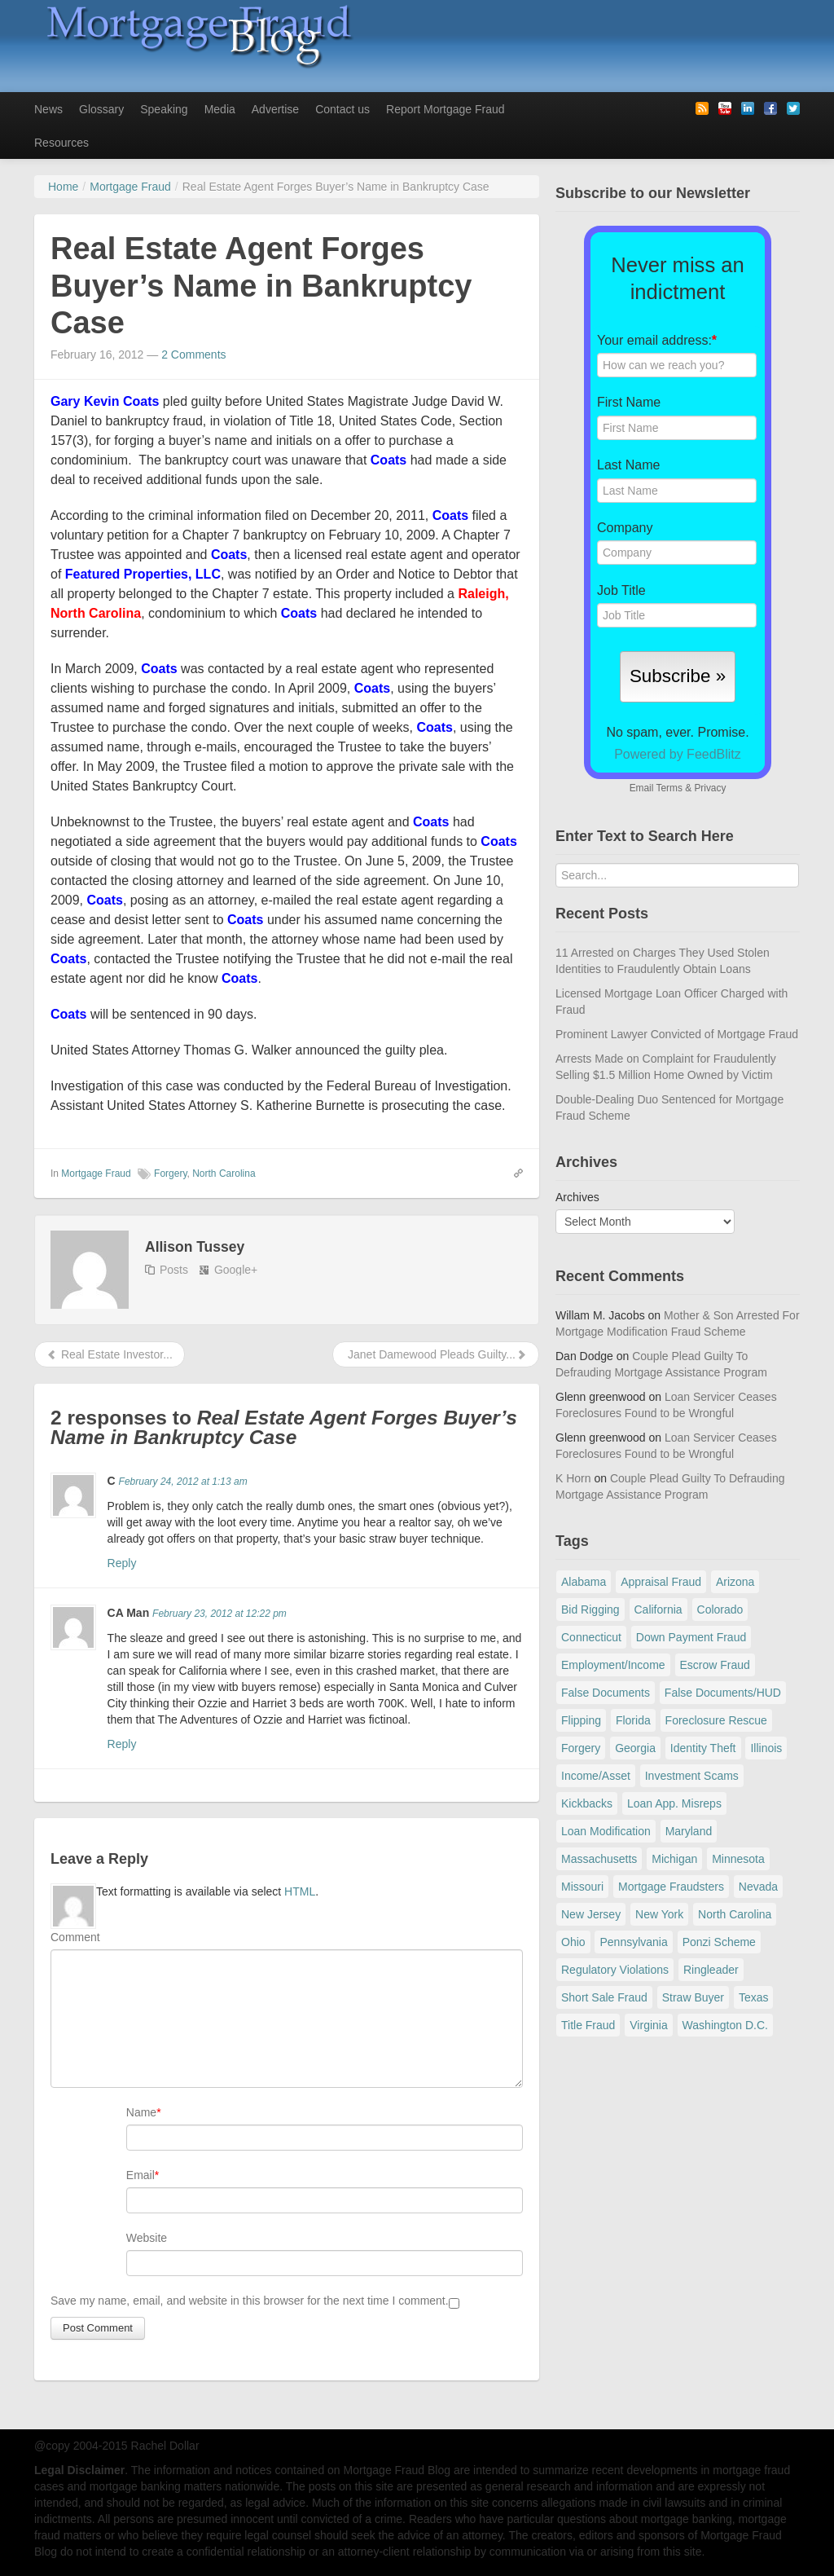  What do you see at coordinates (725, 2025) in the screenshot?
I see `Washington D.C. [Washington D.C. (29 items)]` at bounding box center [725, 2025].